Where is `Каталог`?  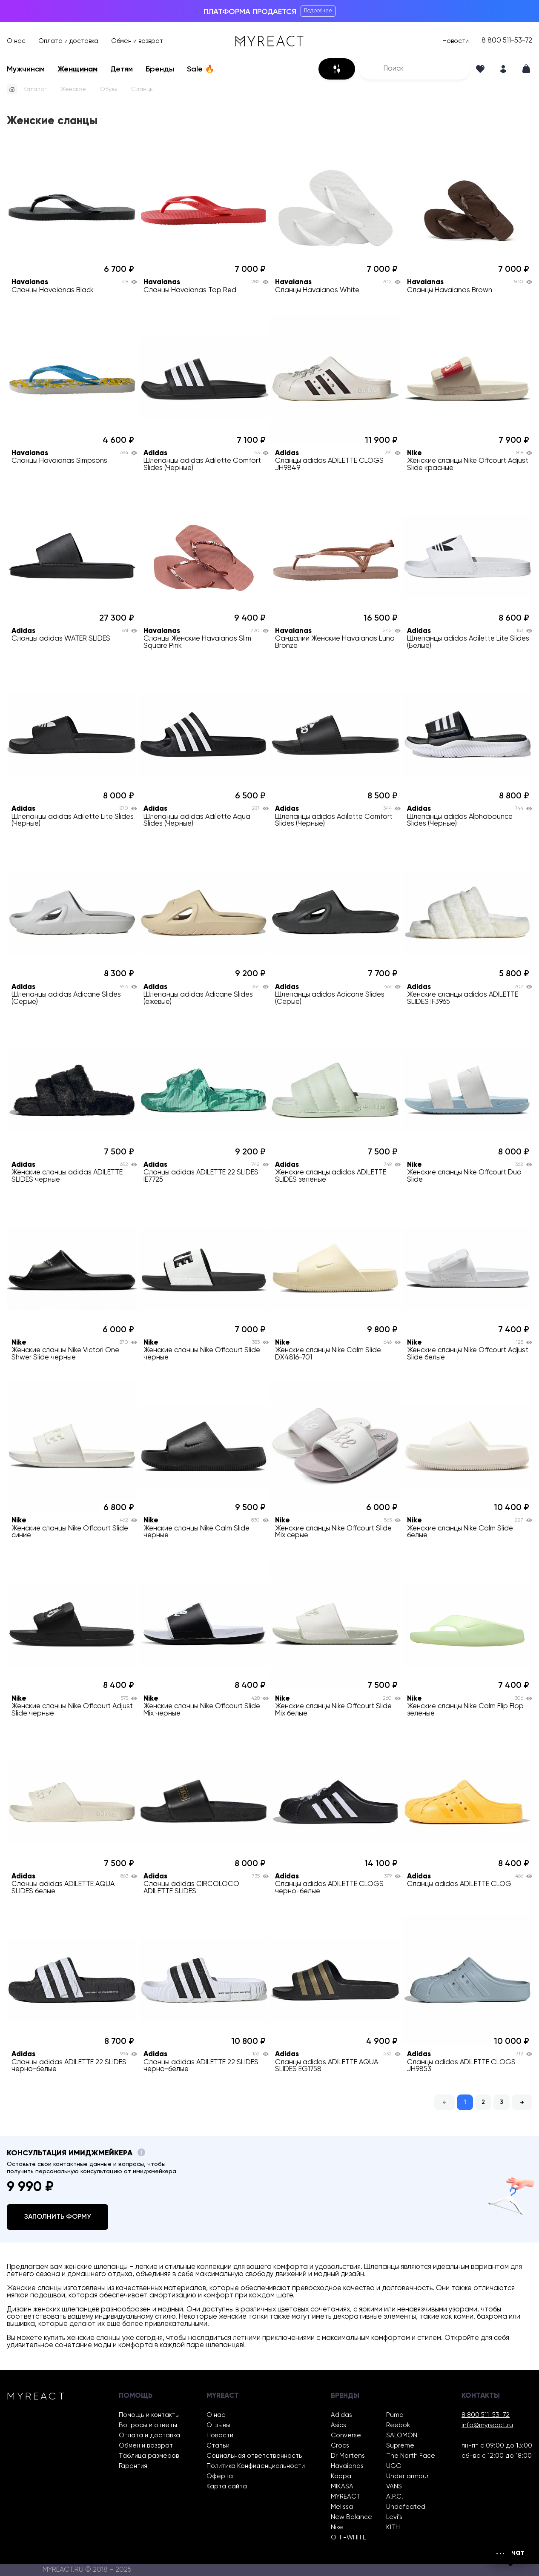 Каталог is located at coordinates (35, 89).